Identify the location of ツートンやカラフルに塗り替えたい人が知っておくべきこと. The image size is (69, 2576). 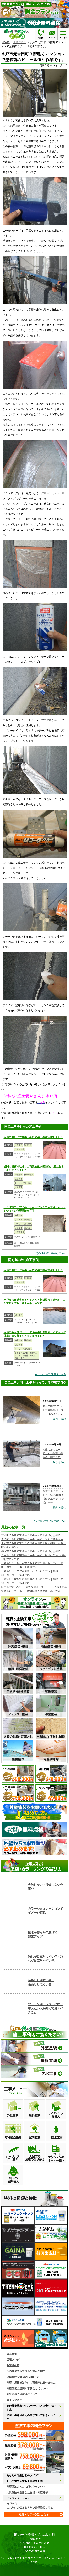
(45, 2008).